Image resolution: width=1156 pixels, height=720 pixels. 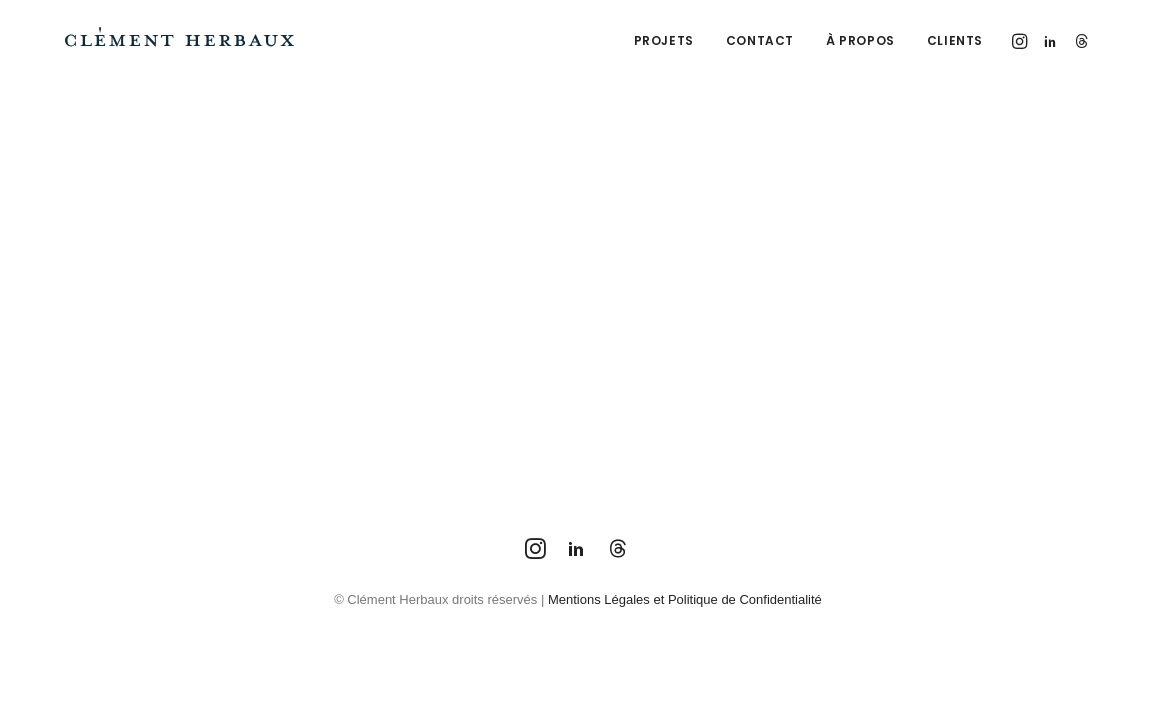 I want to click on [button], so click(x=1021, y=40).